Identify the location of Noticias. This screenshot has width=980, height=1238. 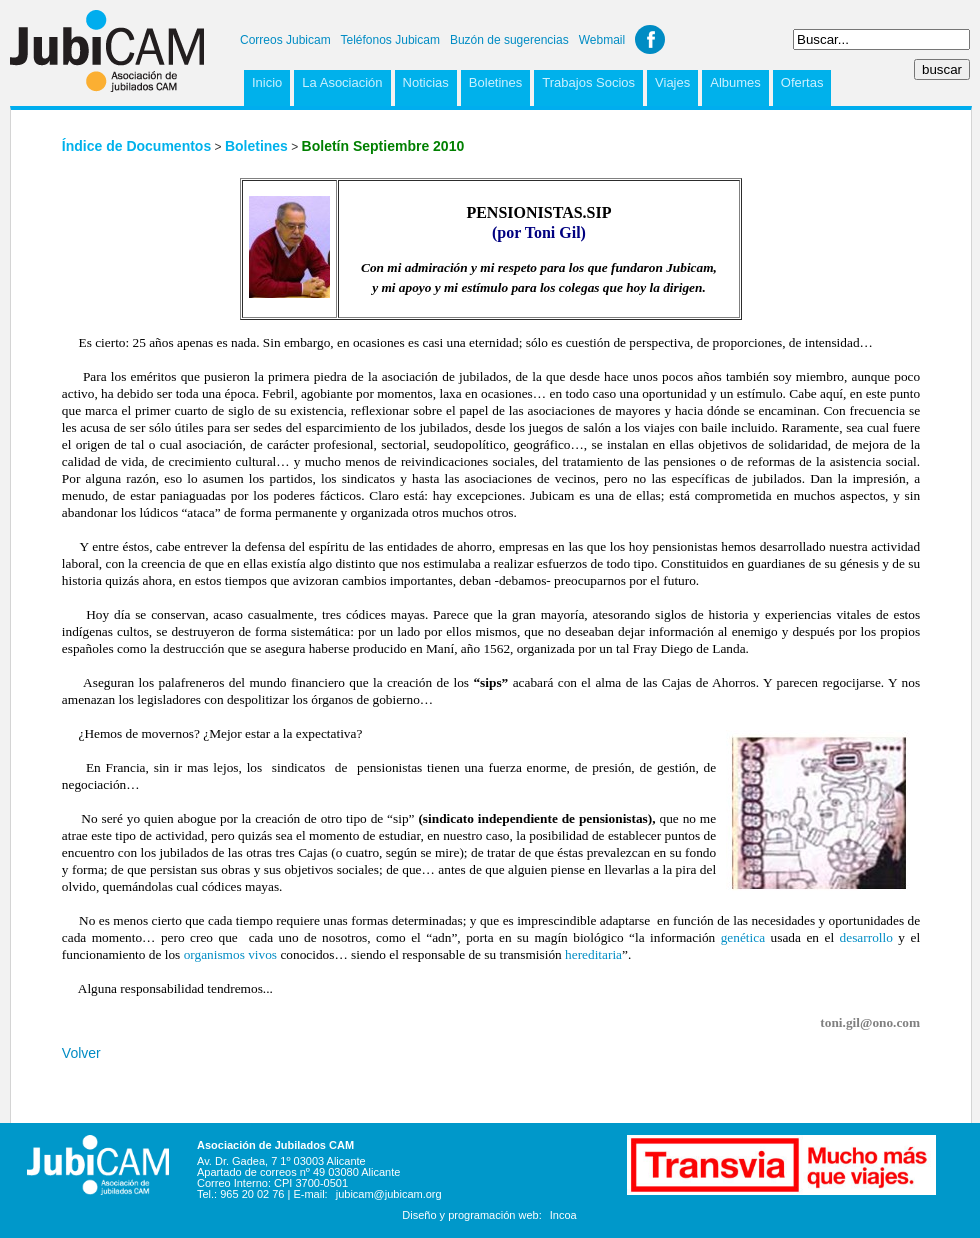
(426, 82).